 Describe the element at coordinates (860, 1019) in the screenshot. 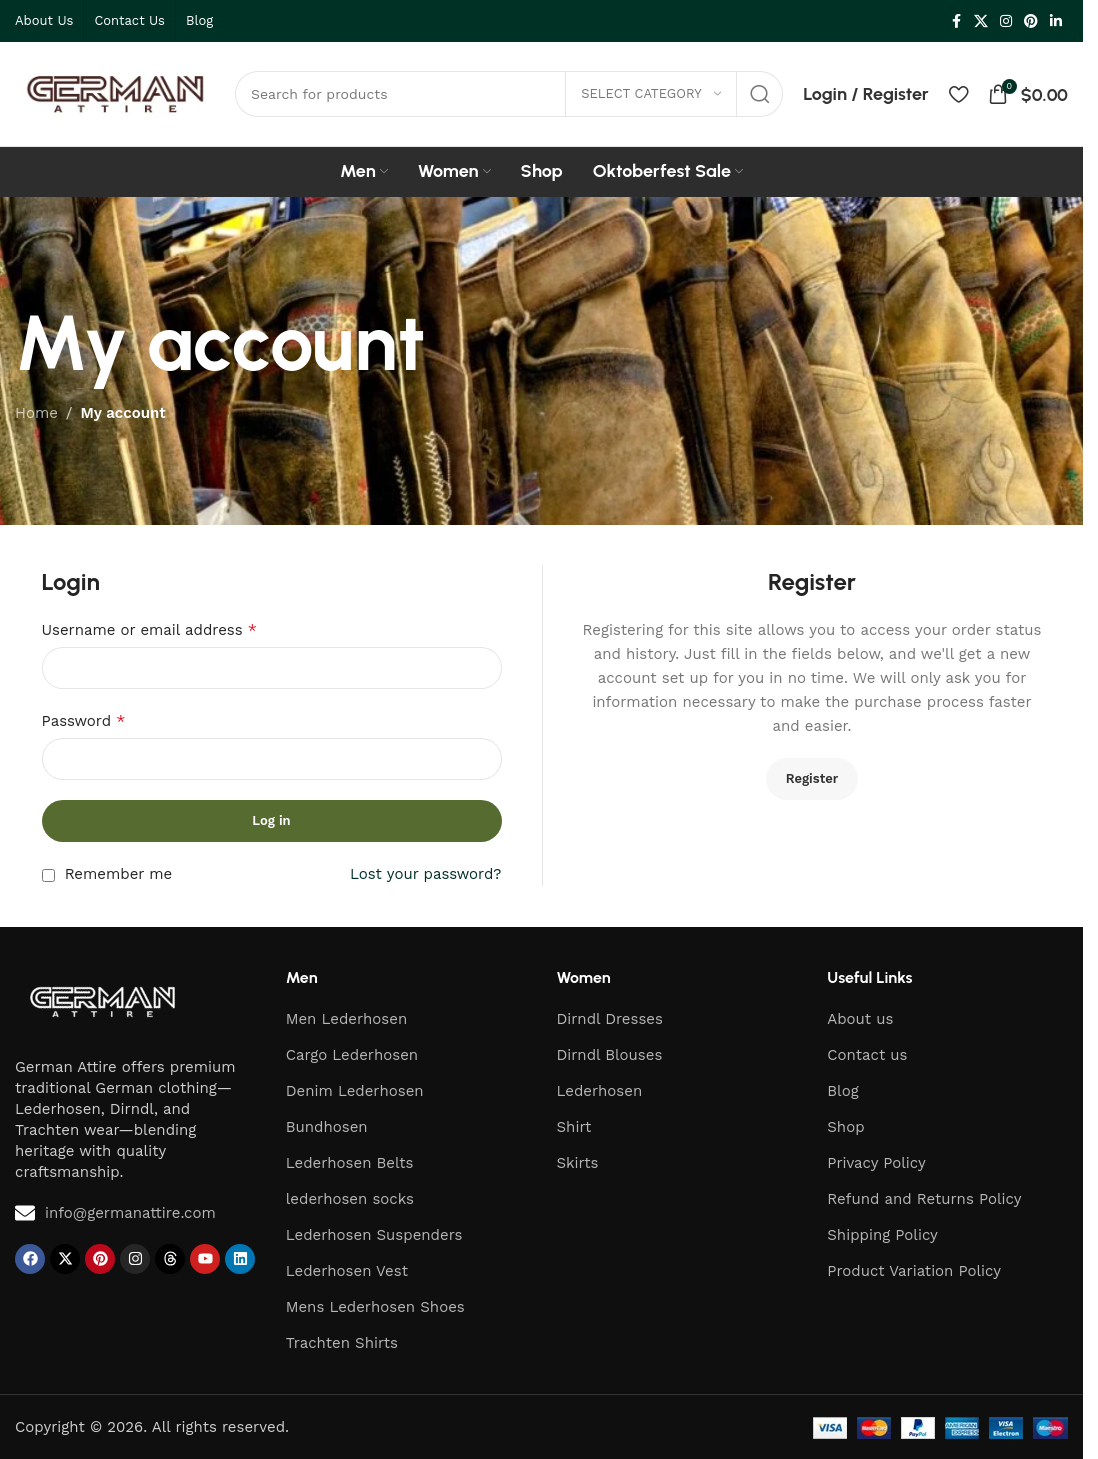

I see `About us` at that location.